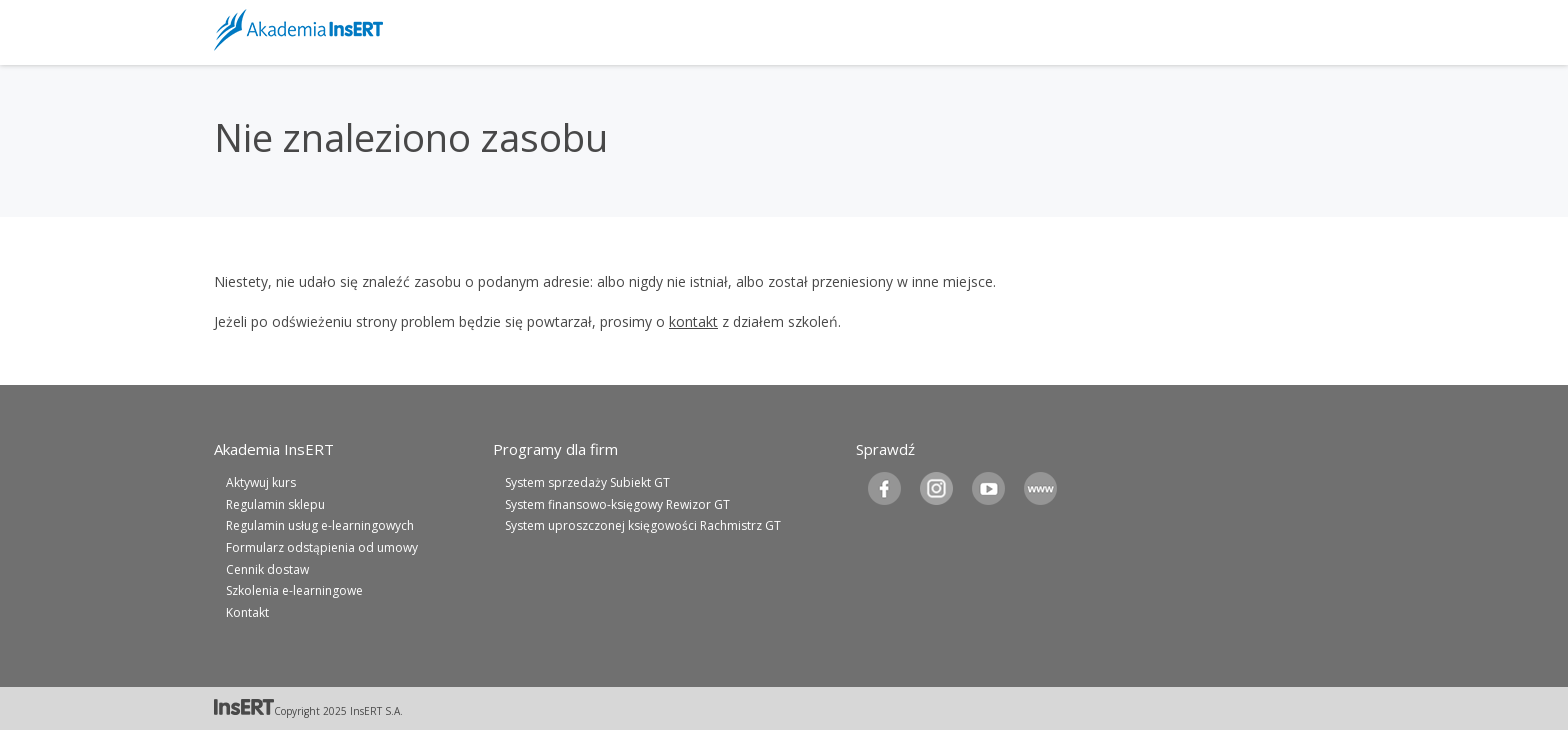 This screenshot has width=1568, height=730. What do you see at coordinates (693, 321) in the screenshot?
I see `kontakt` at bounding box center [693, 321].